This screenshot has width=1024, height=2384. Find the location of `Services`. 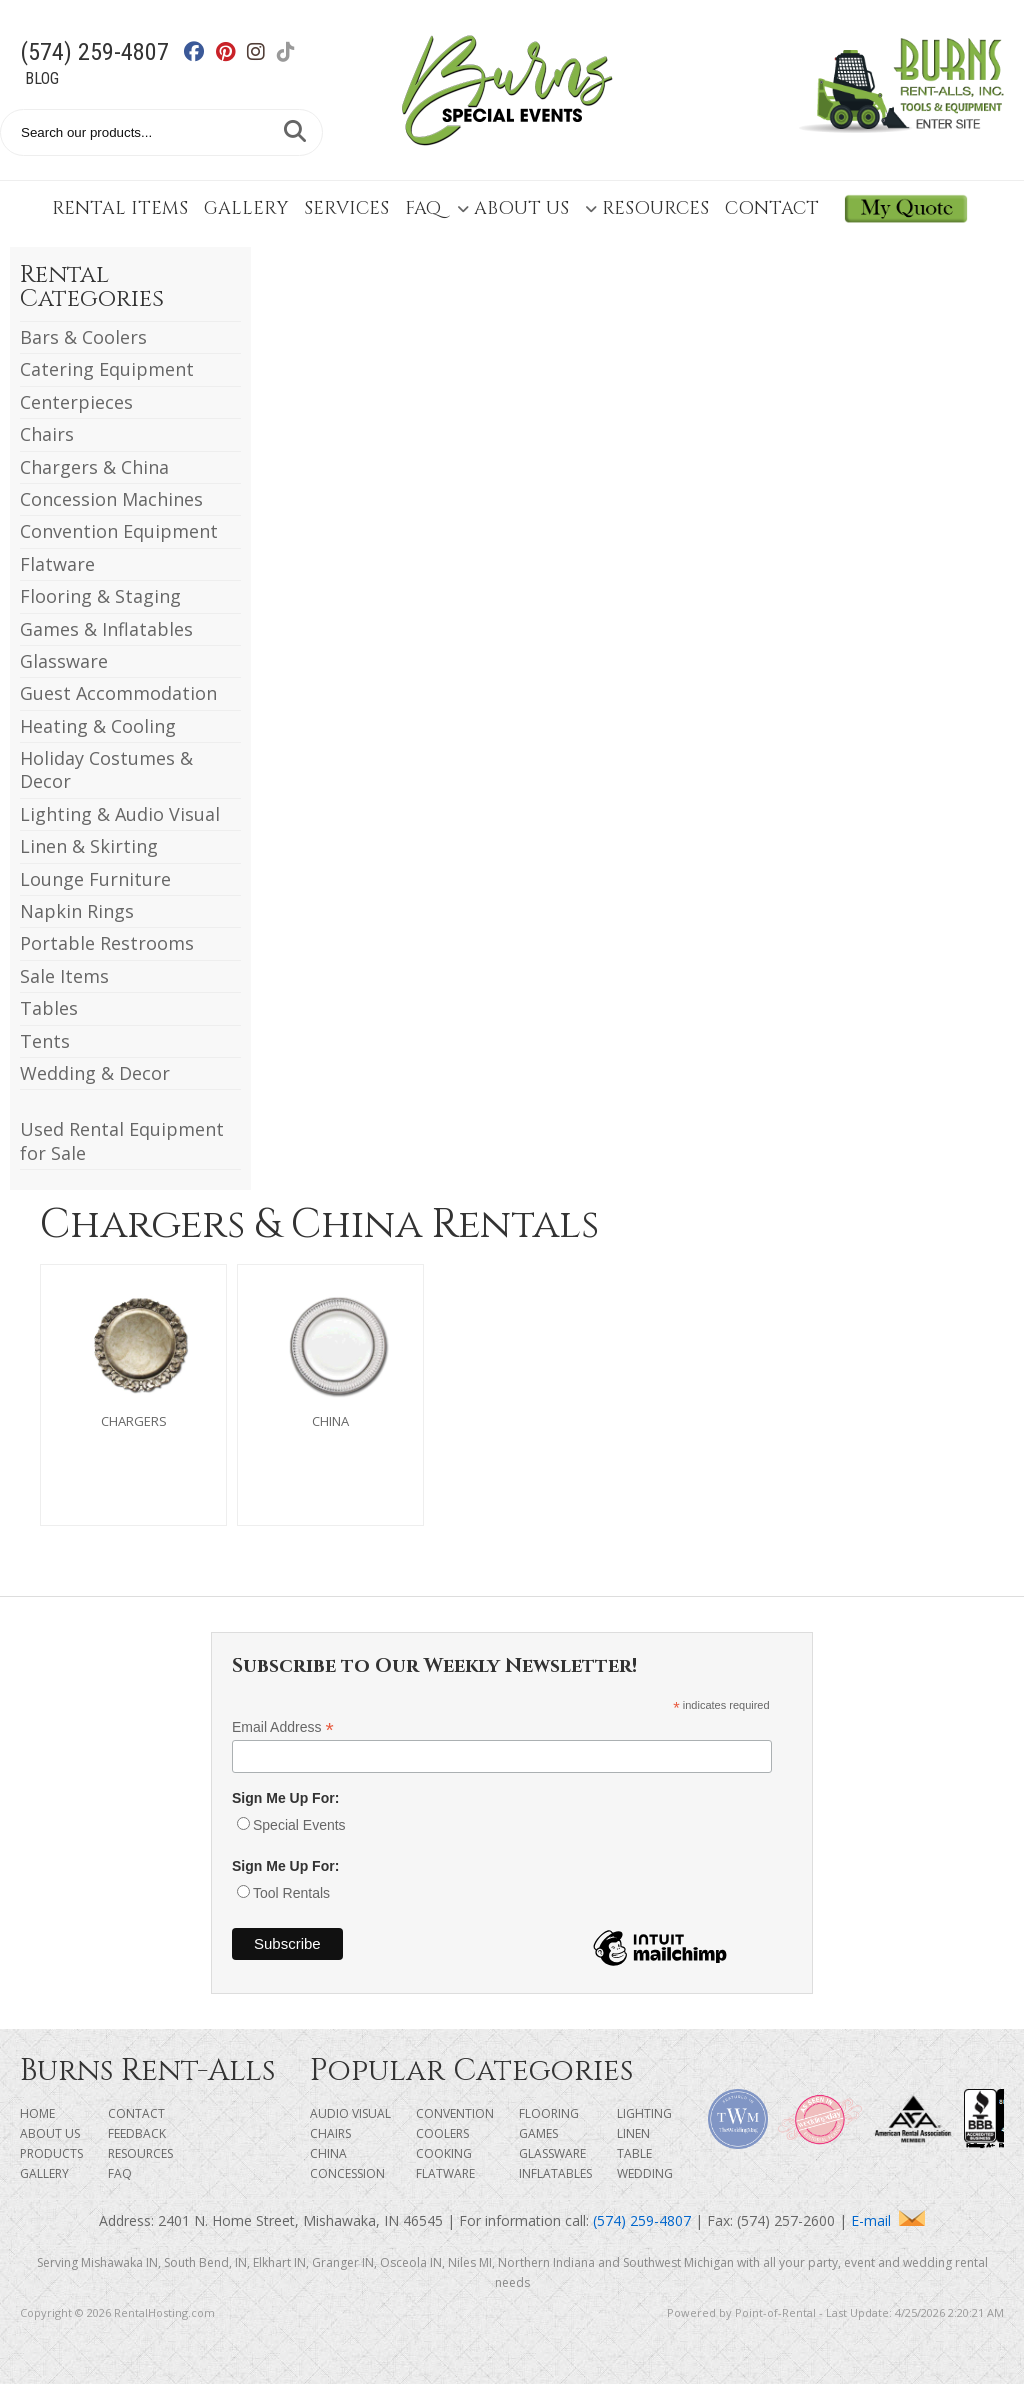

Services is located at coordinates (346, 208).